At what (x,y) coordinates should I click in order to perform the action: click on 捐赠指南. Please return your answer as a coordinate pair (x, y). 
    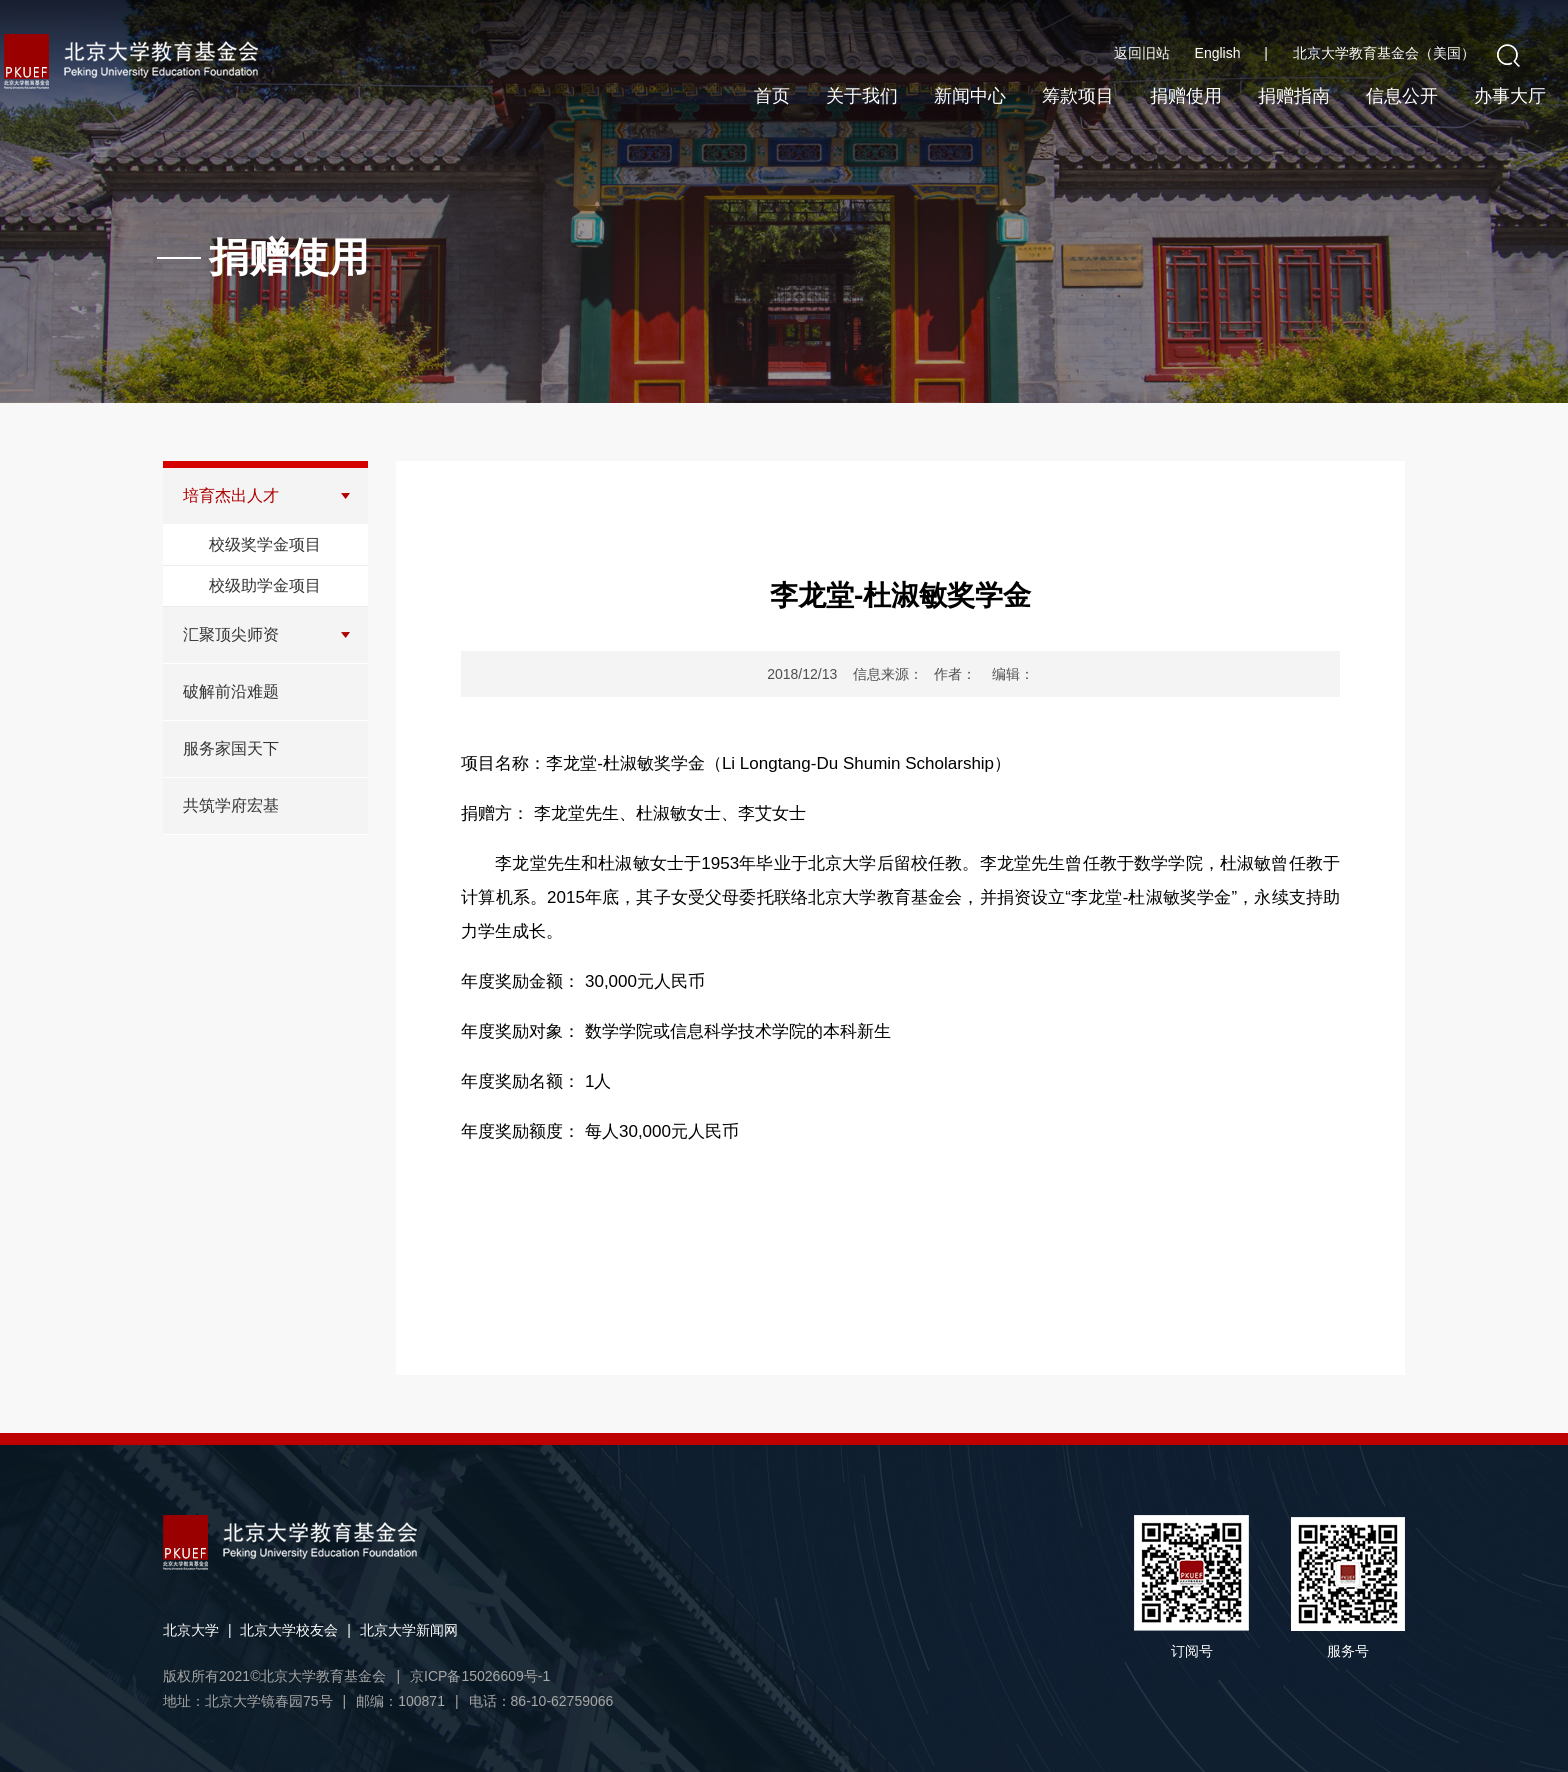
    Looking at the image, I should click on (1294, 96).